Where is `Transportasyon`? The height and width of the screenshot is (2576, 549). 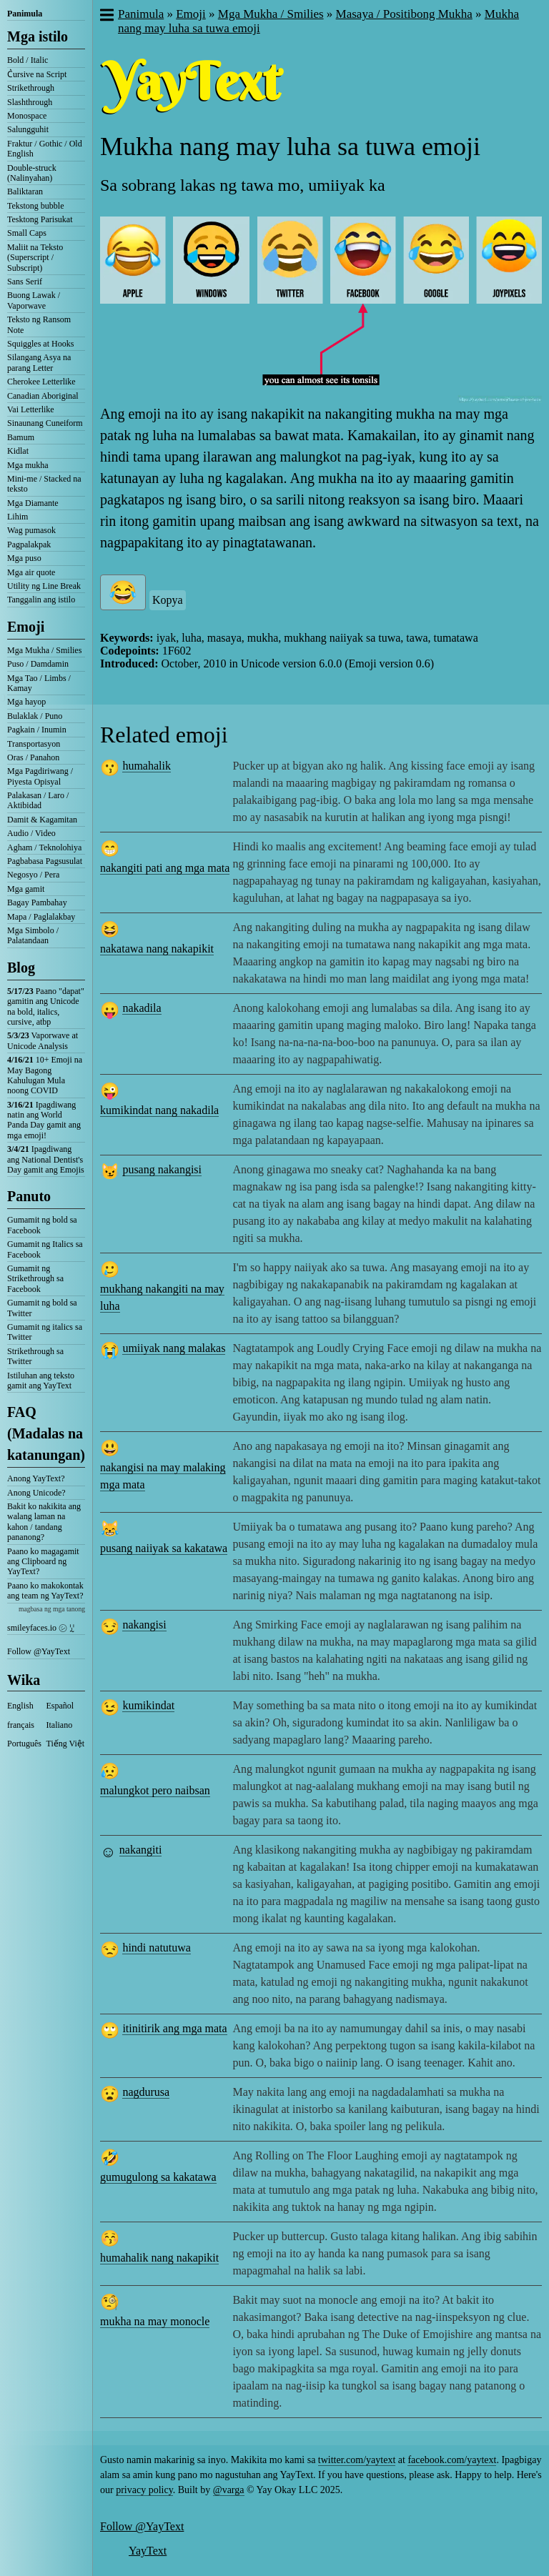
Transportasyon is located at coordinates (33, 744).